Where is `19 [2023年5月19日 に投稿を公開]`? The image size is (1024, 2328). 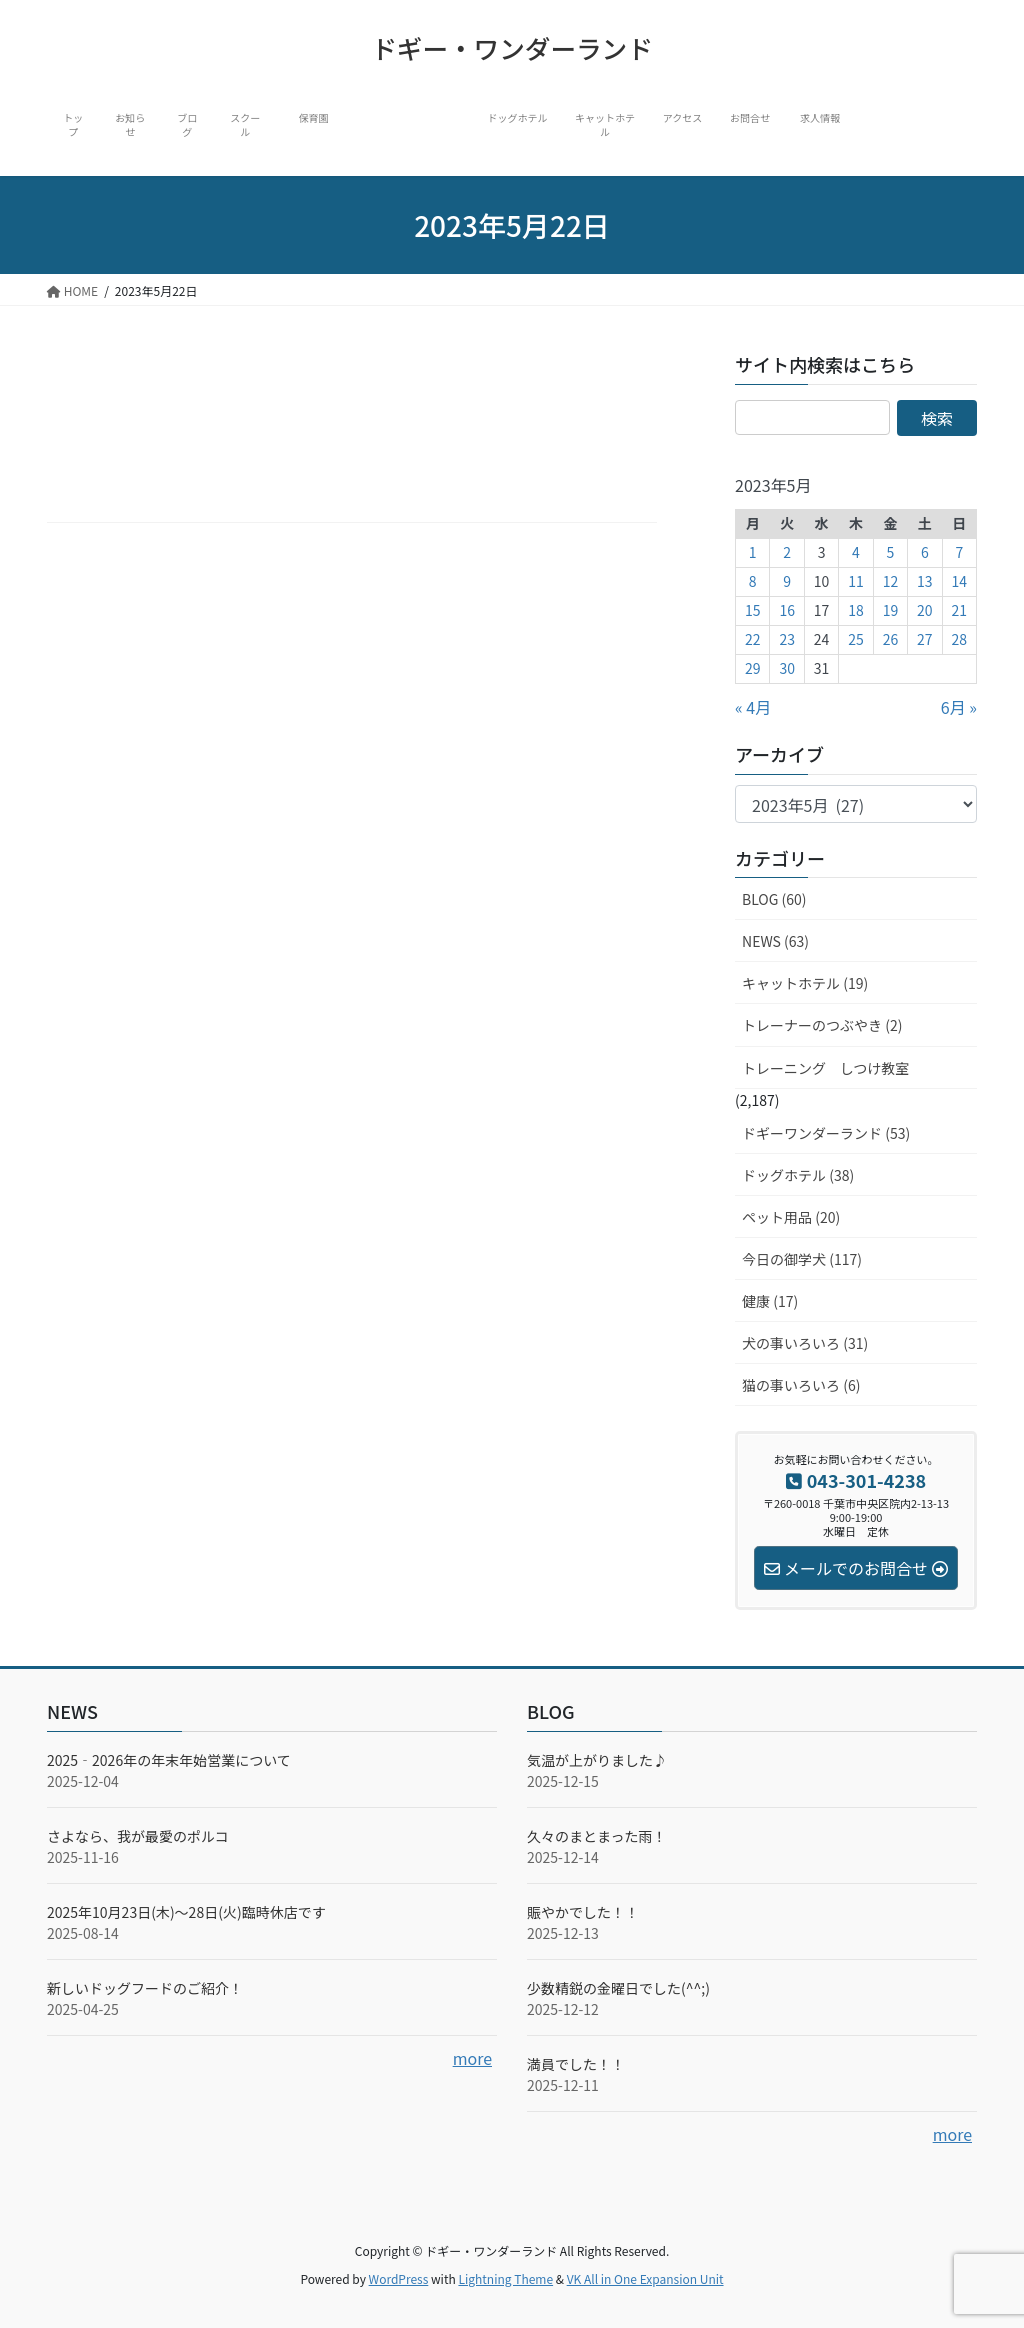 19 [2023年5月19日 に投稿を公開] is located at coordinates (891, 610).